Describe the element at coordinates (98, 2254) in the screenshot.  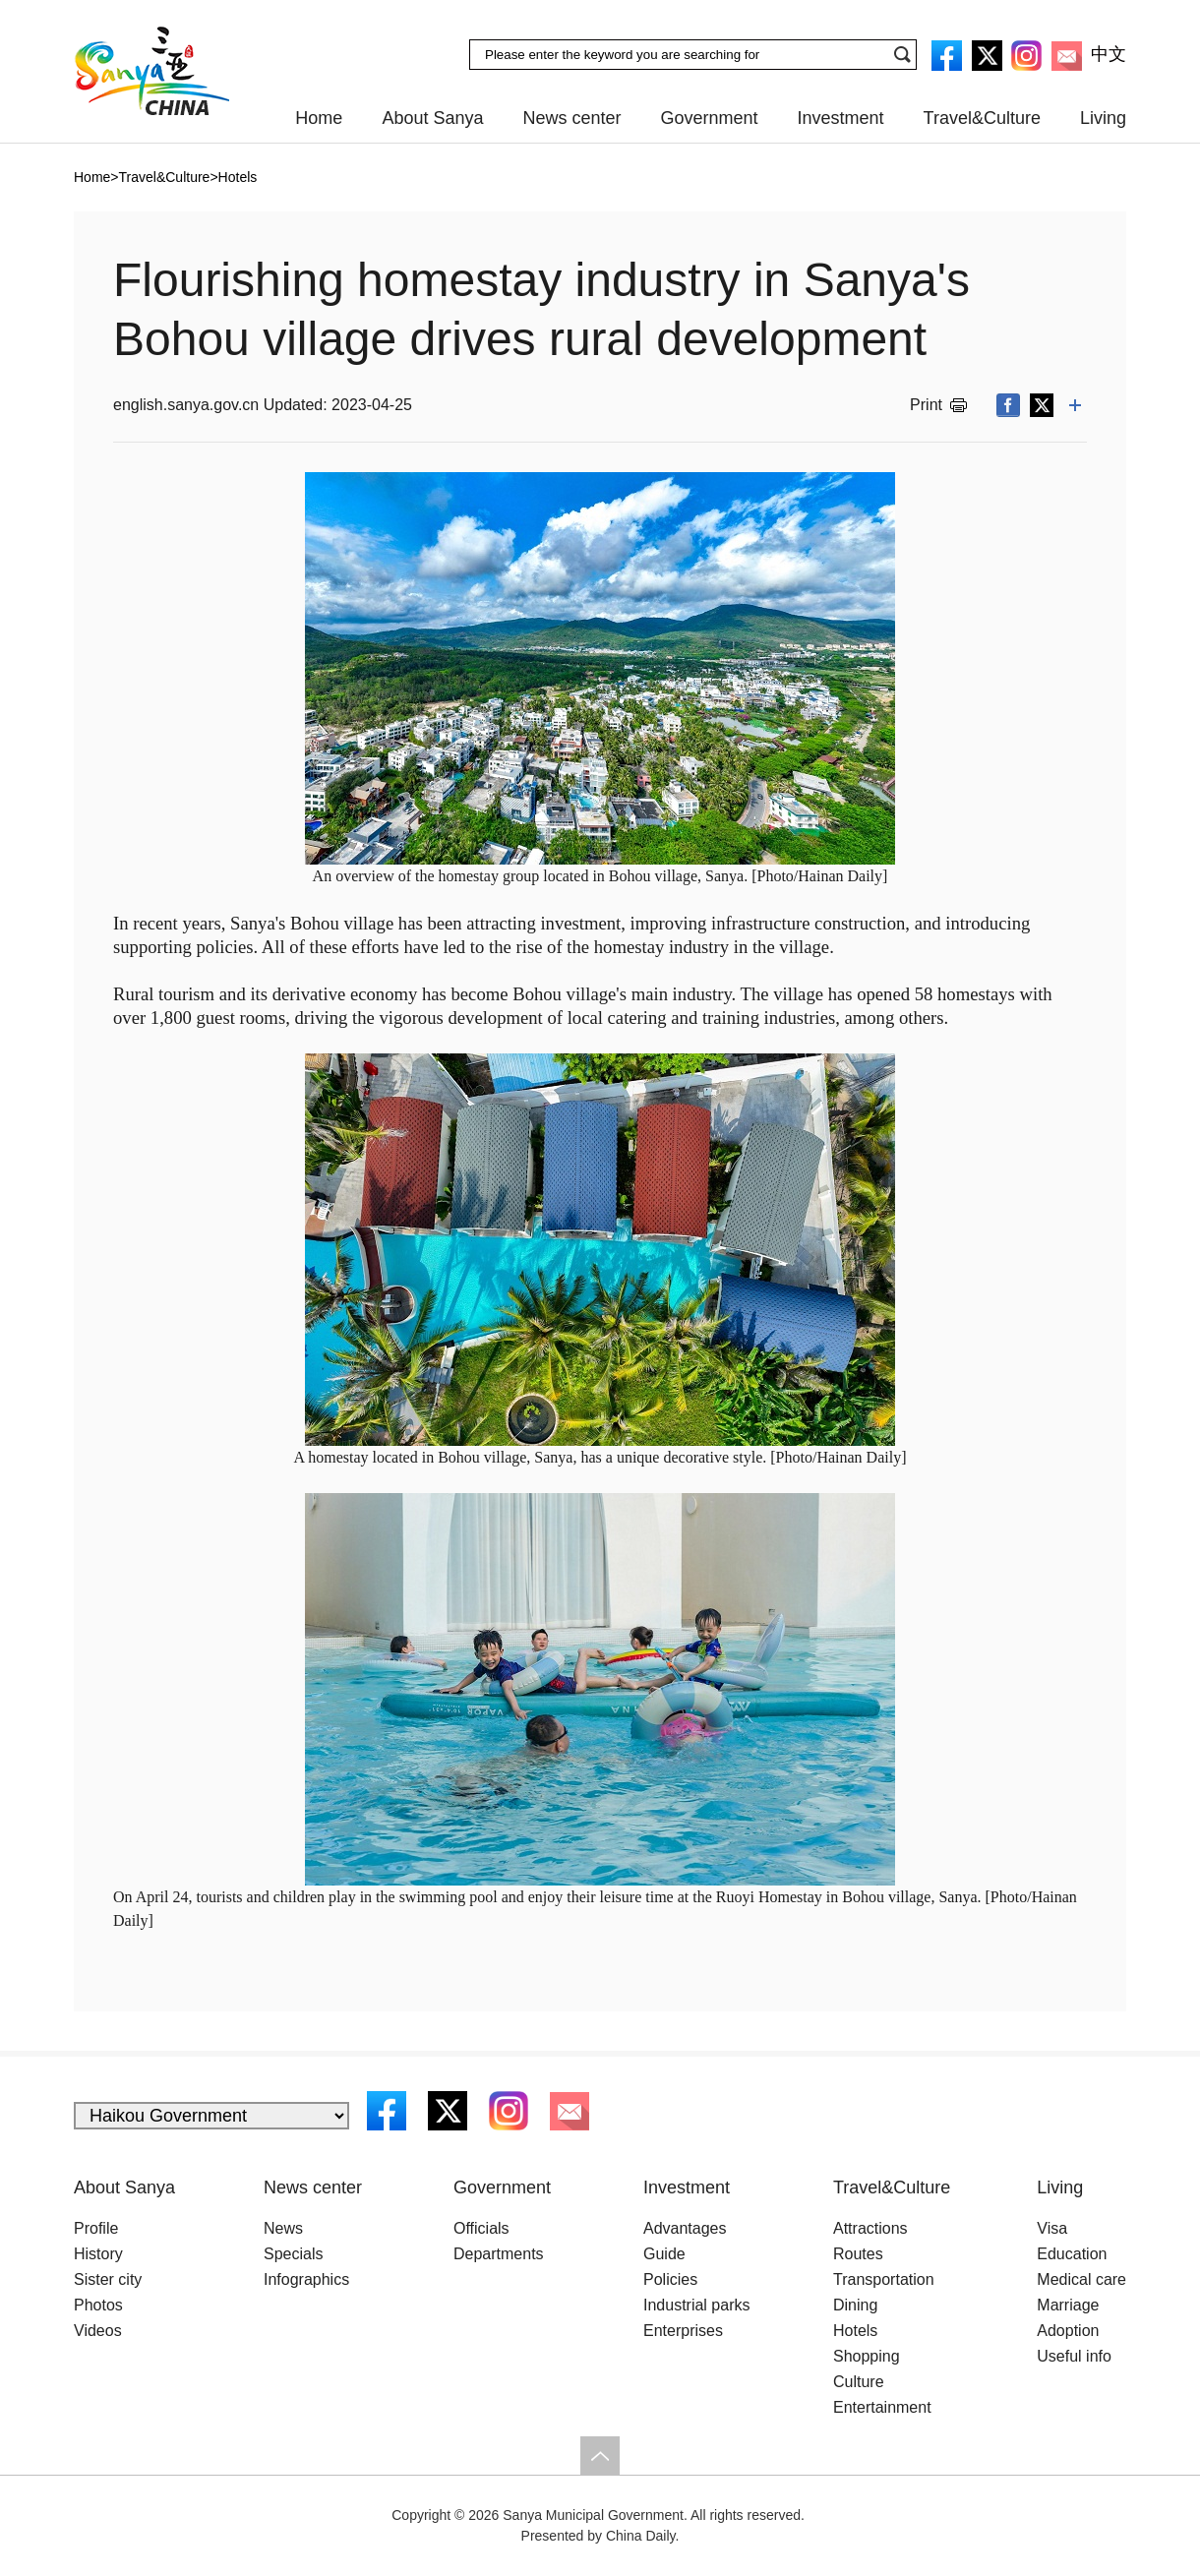
I see `History` at that location.